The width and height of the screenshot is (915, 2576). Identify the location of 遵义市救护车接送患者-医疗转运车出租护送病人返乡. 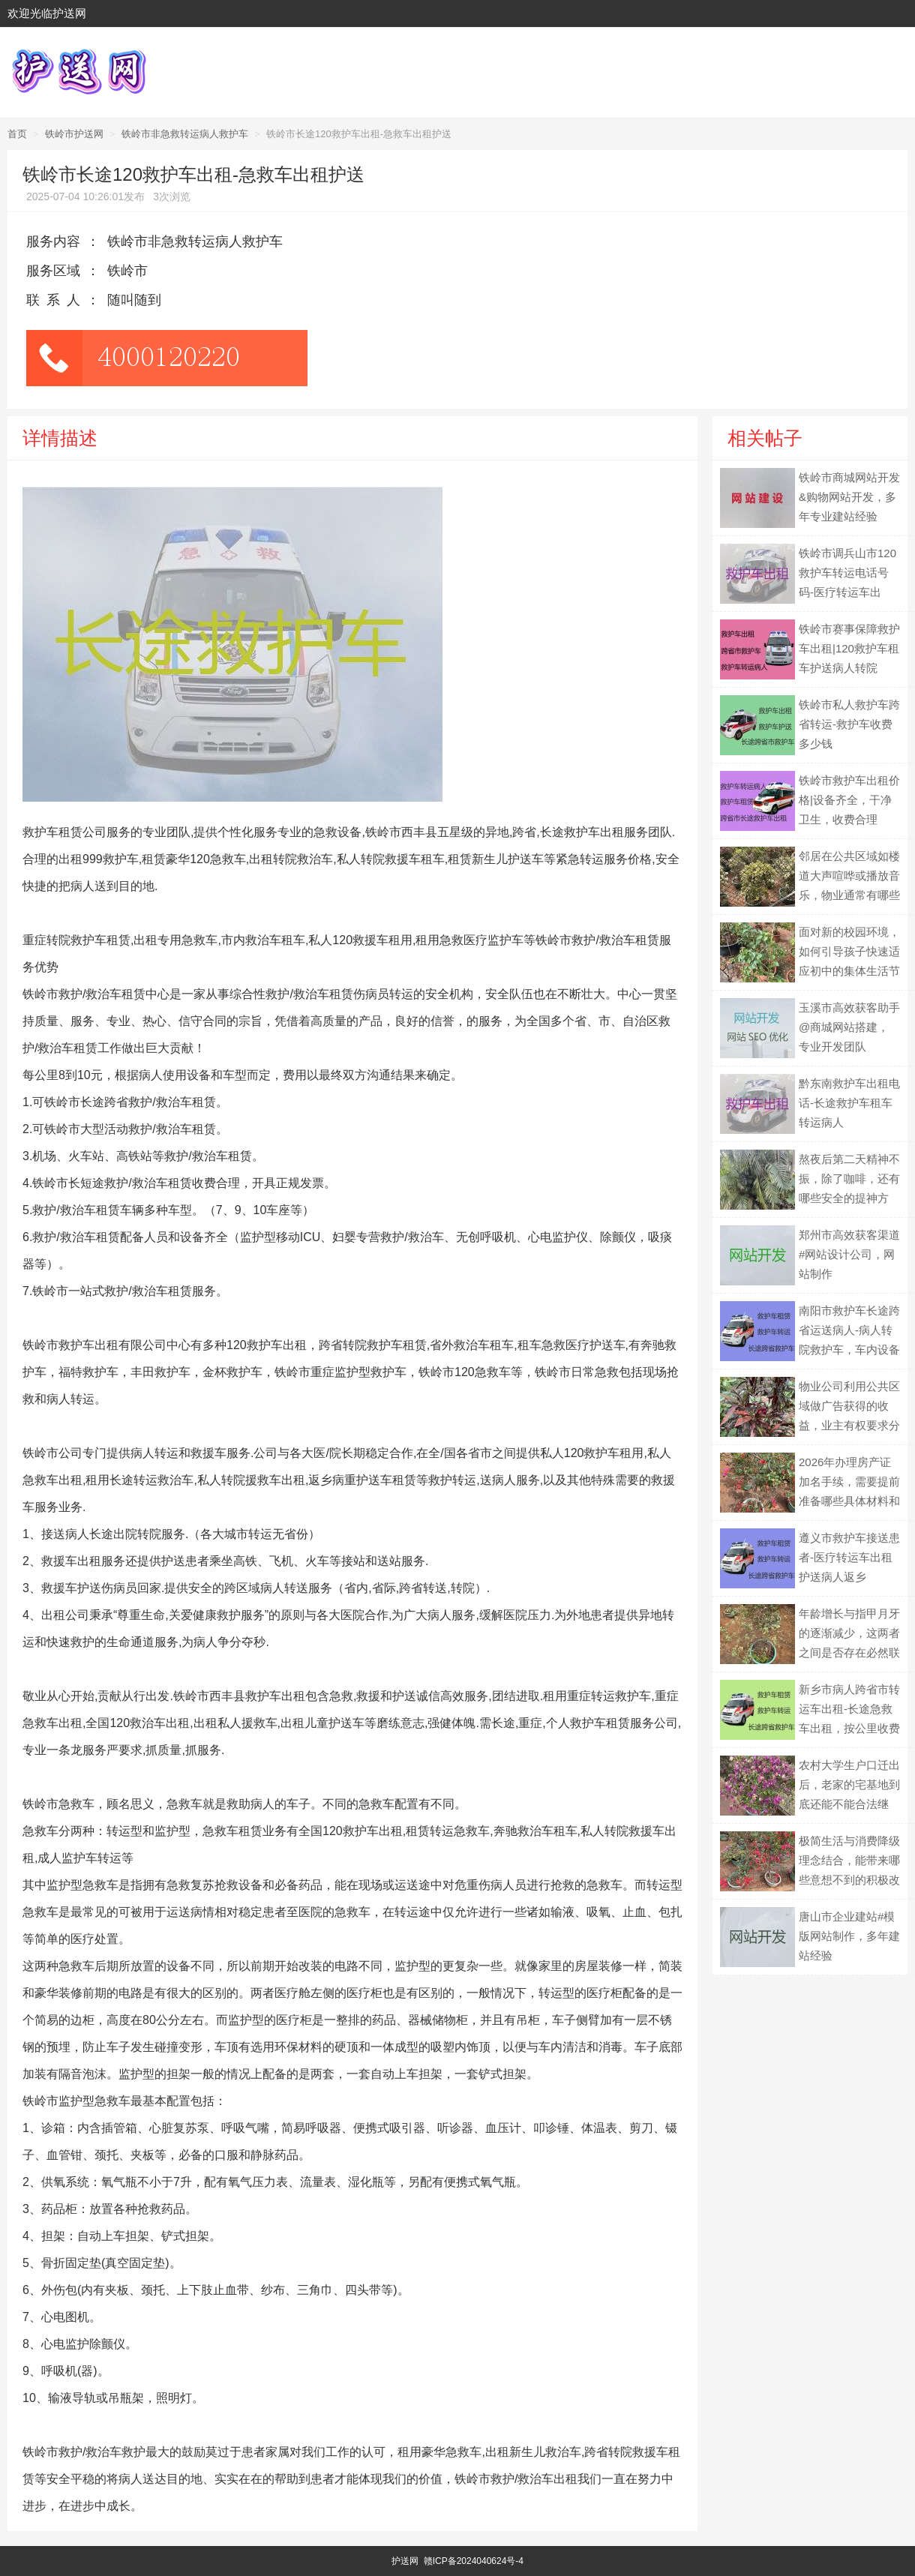
(849, 1557).